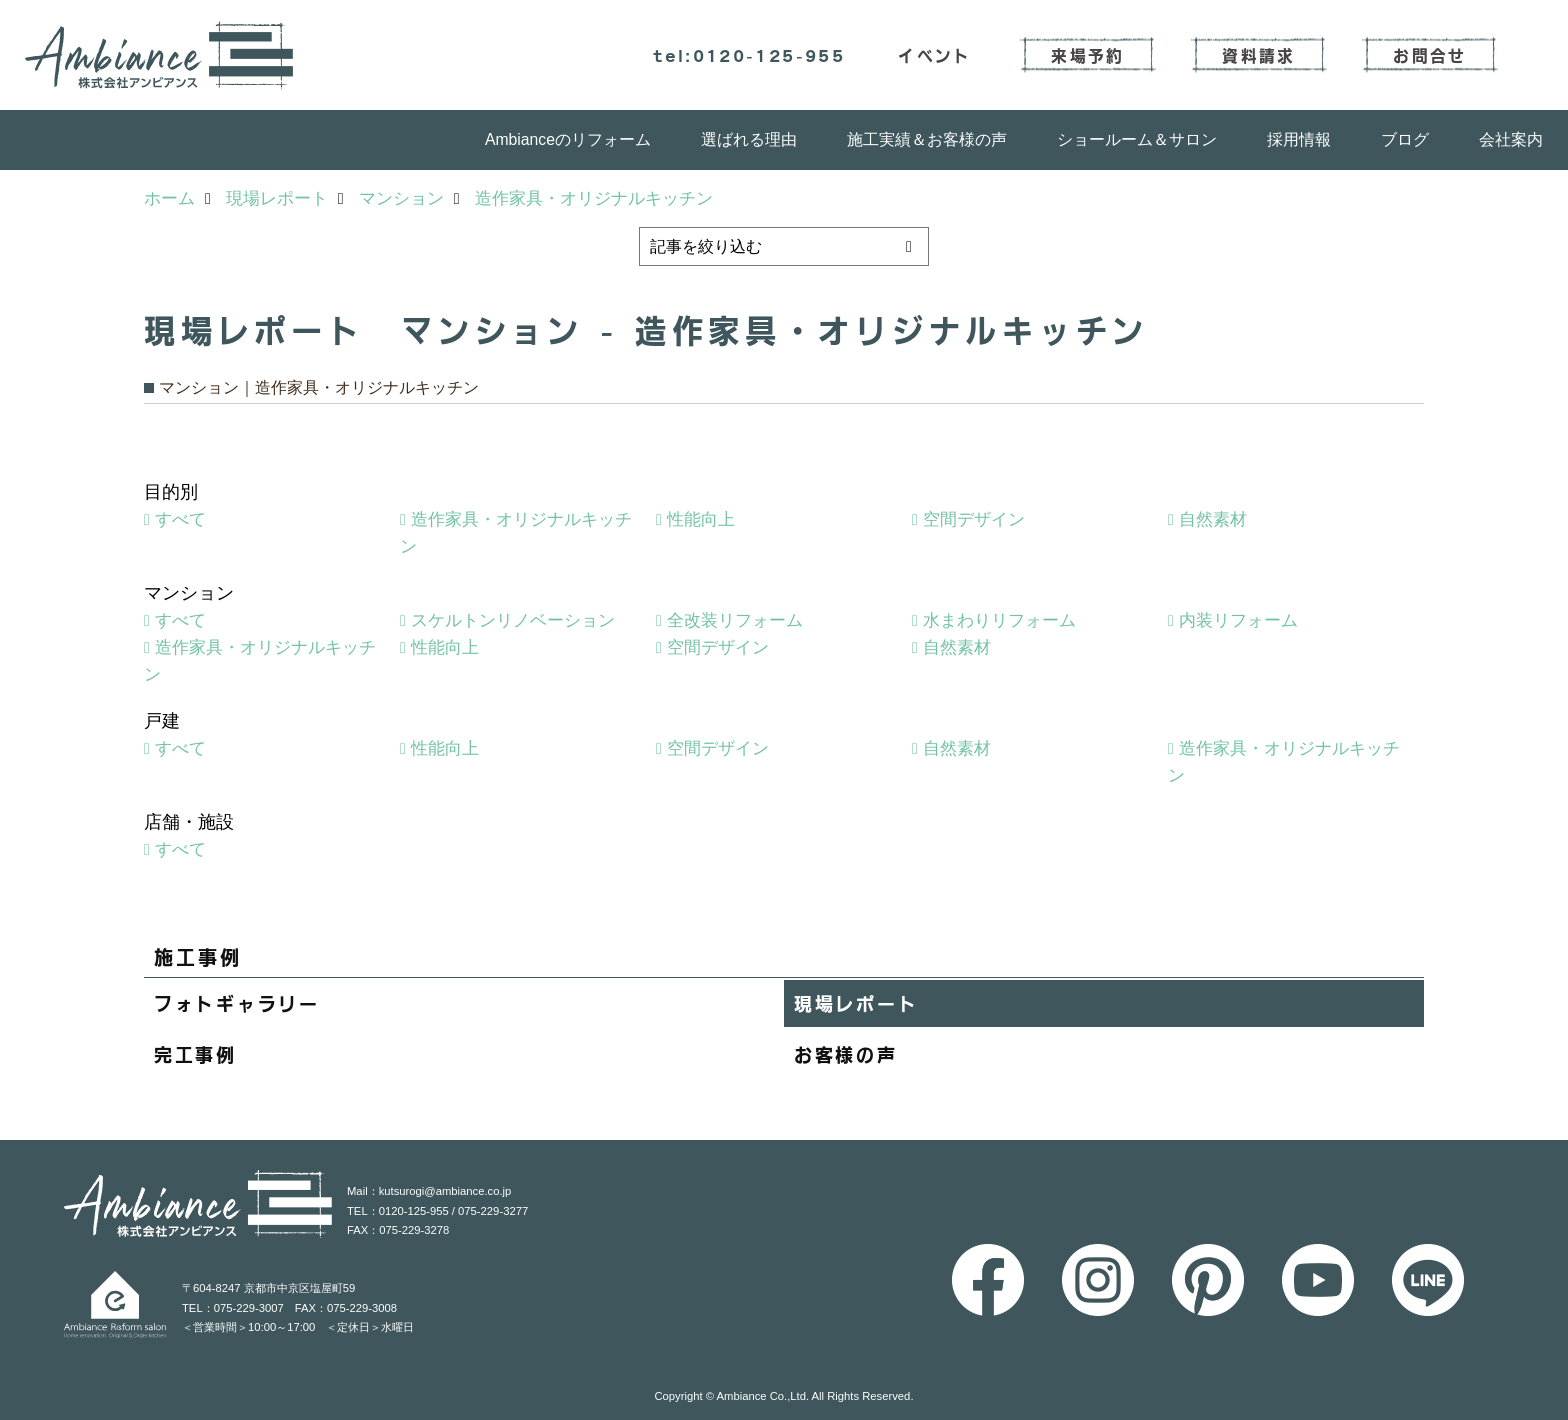  I want to click on 全改装リフォーム, so click(735, 620).